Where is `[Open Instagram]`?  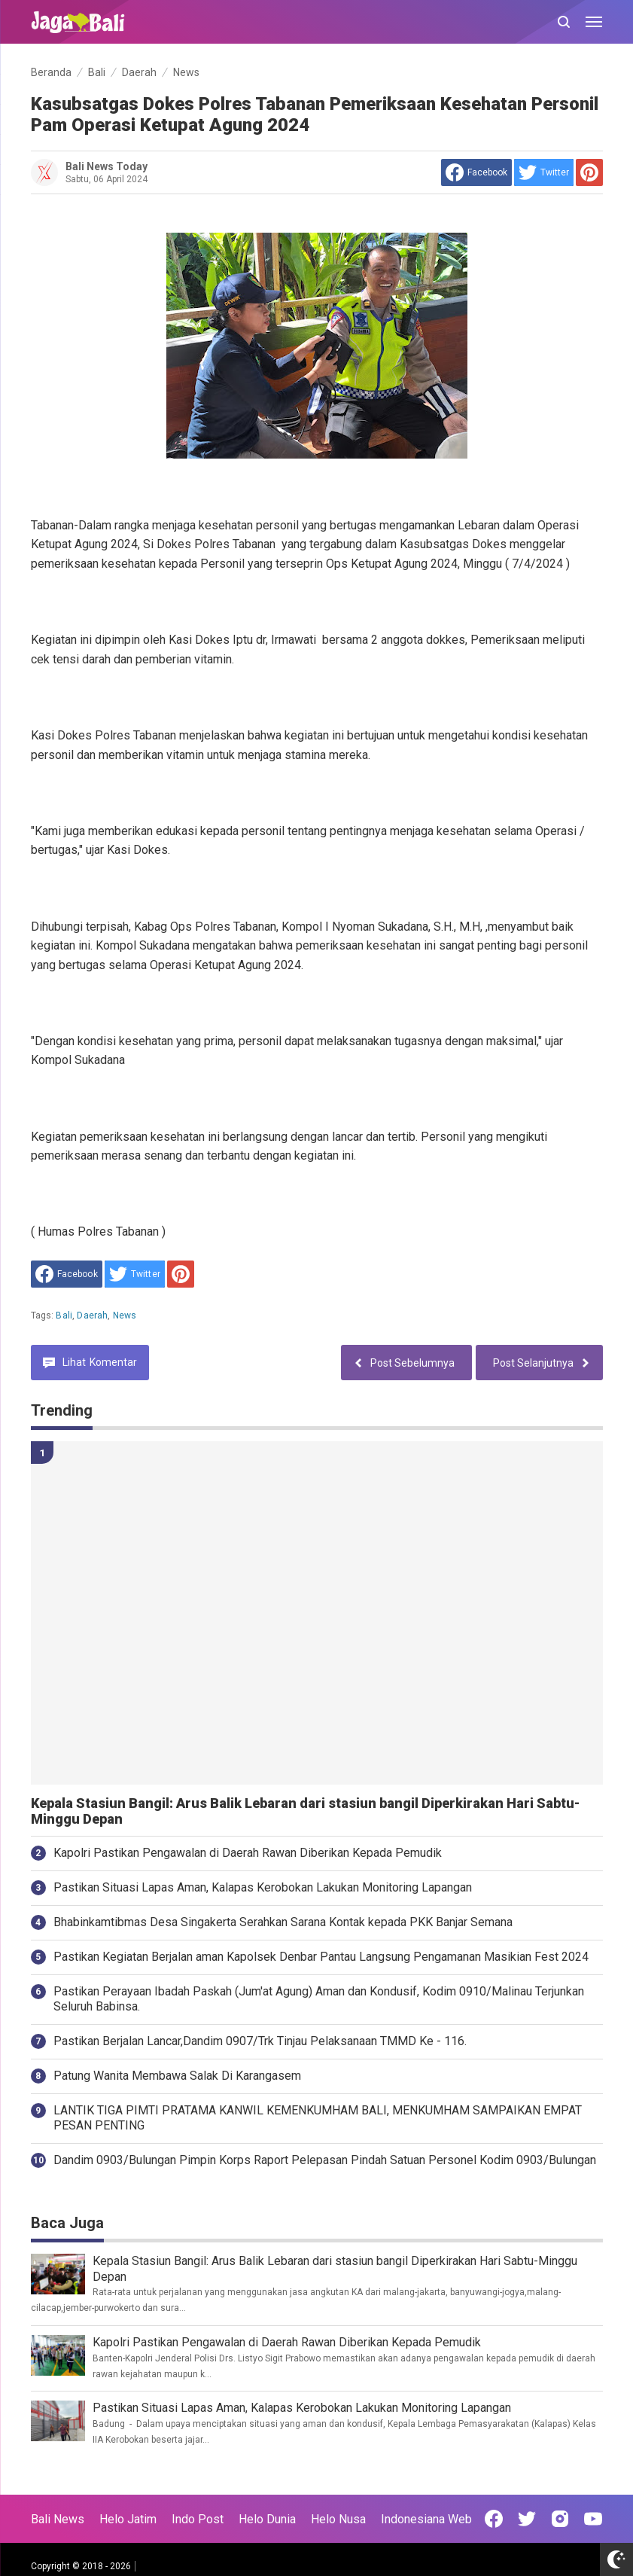
[Open Instagram] is located at coordinates (560, 2519).